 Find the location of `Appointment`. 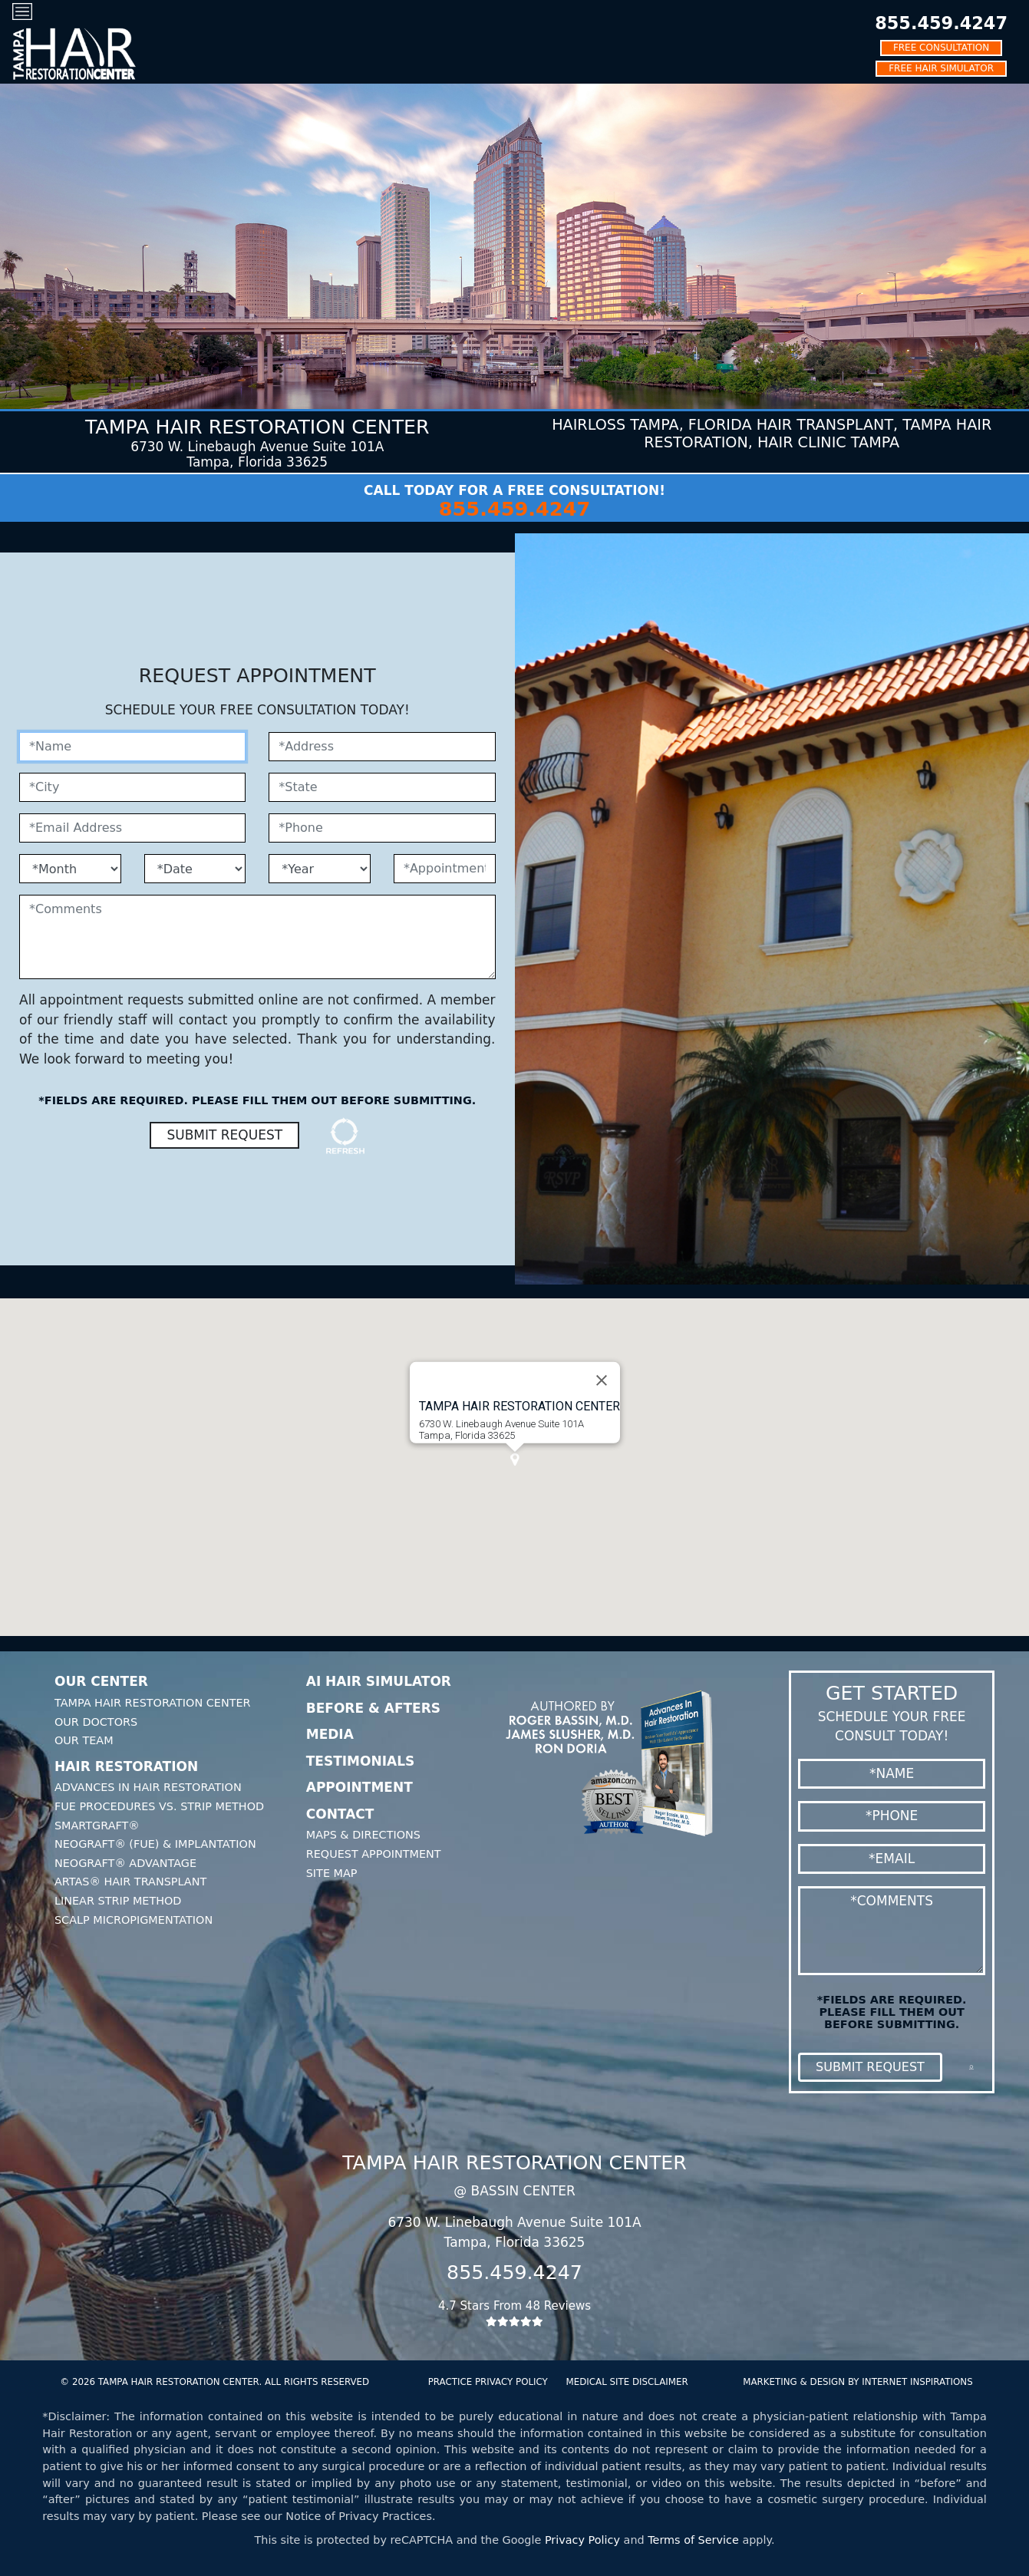

Appointment is located at coordinates (359, 1787).